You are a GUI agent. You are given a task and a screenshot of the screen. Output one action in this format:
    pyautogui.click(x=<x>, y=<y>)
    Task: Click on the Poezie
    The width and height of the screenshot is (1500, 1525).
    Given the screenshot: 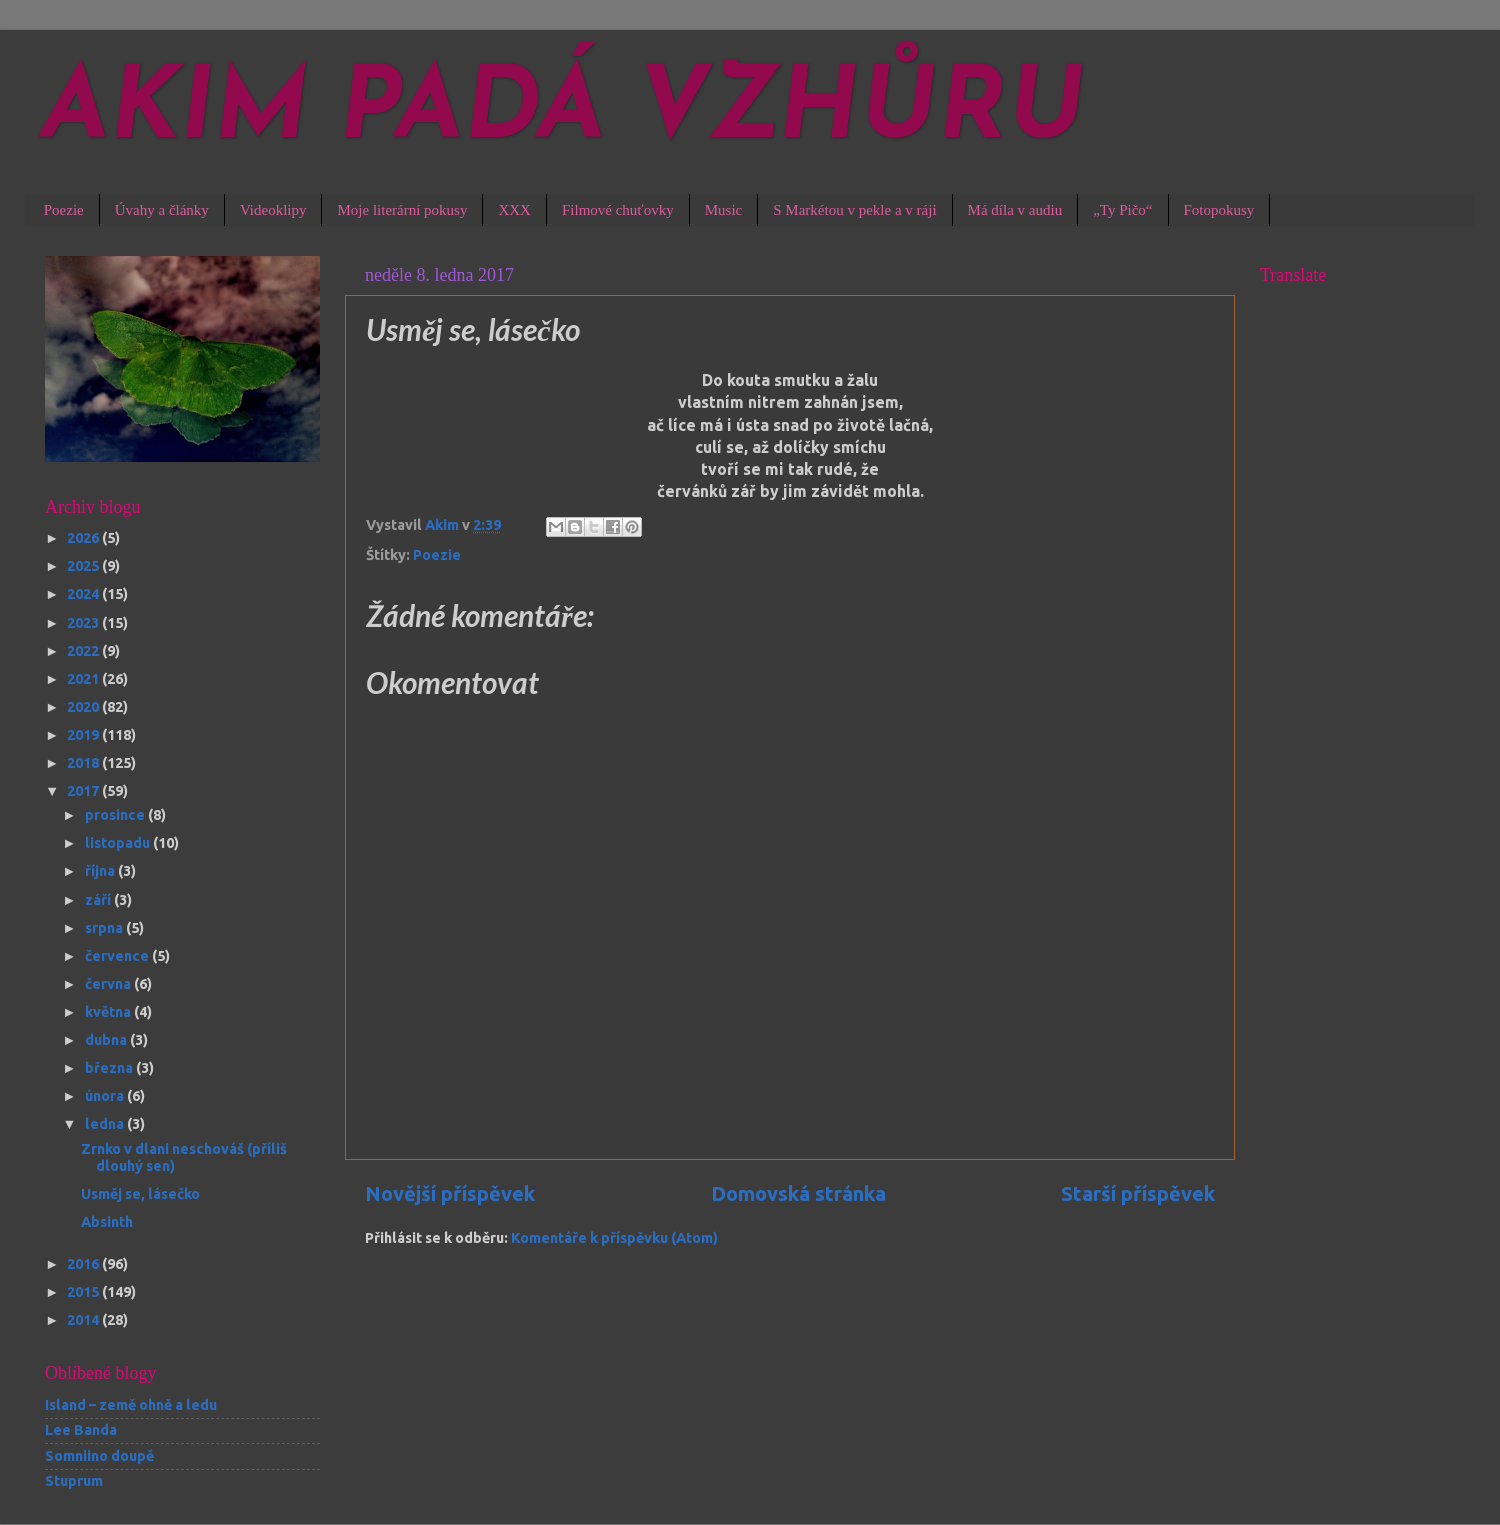 What is the action you would take?
    pyautogui.click(x=64, y=210)
    